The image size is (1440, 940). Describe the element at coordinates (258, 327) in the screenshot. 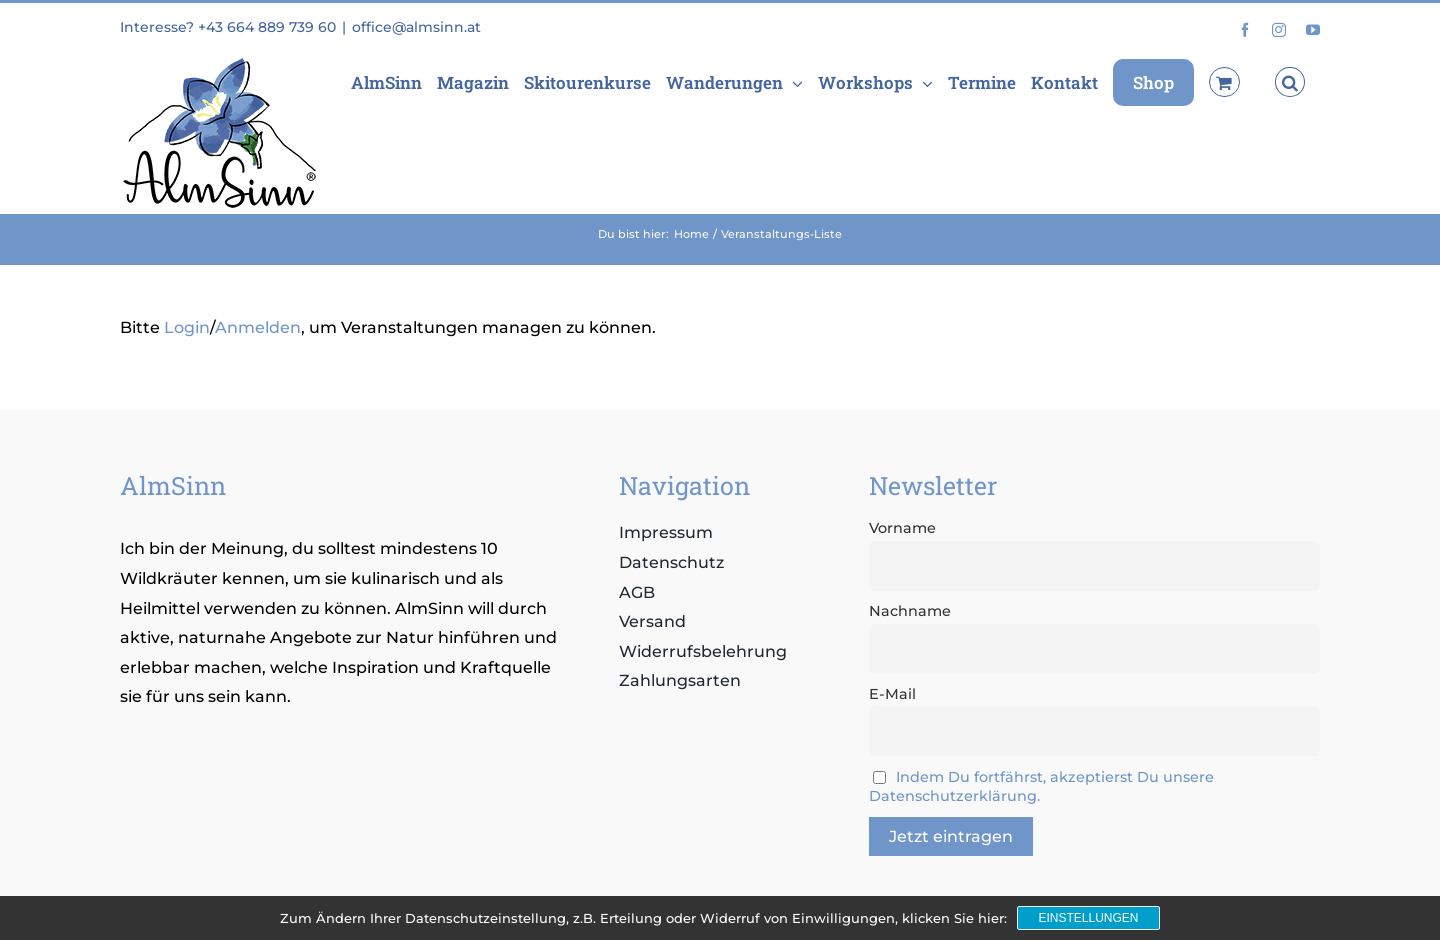

I see `Anmelden` at that location.